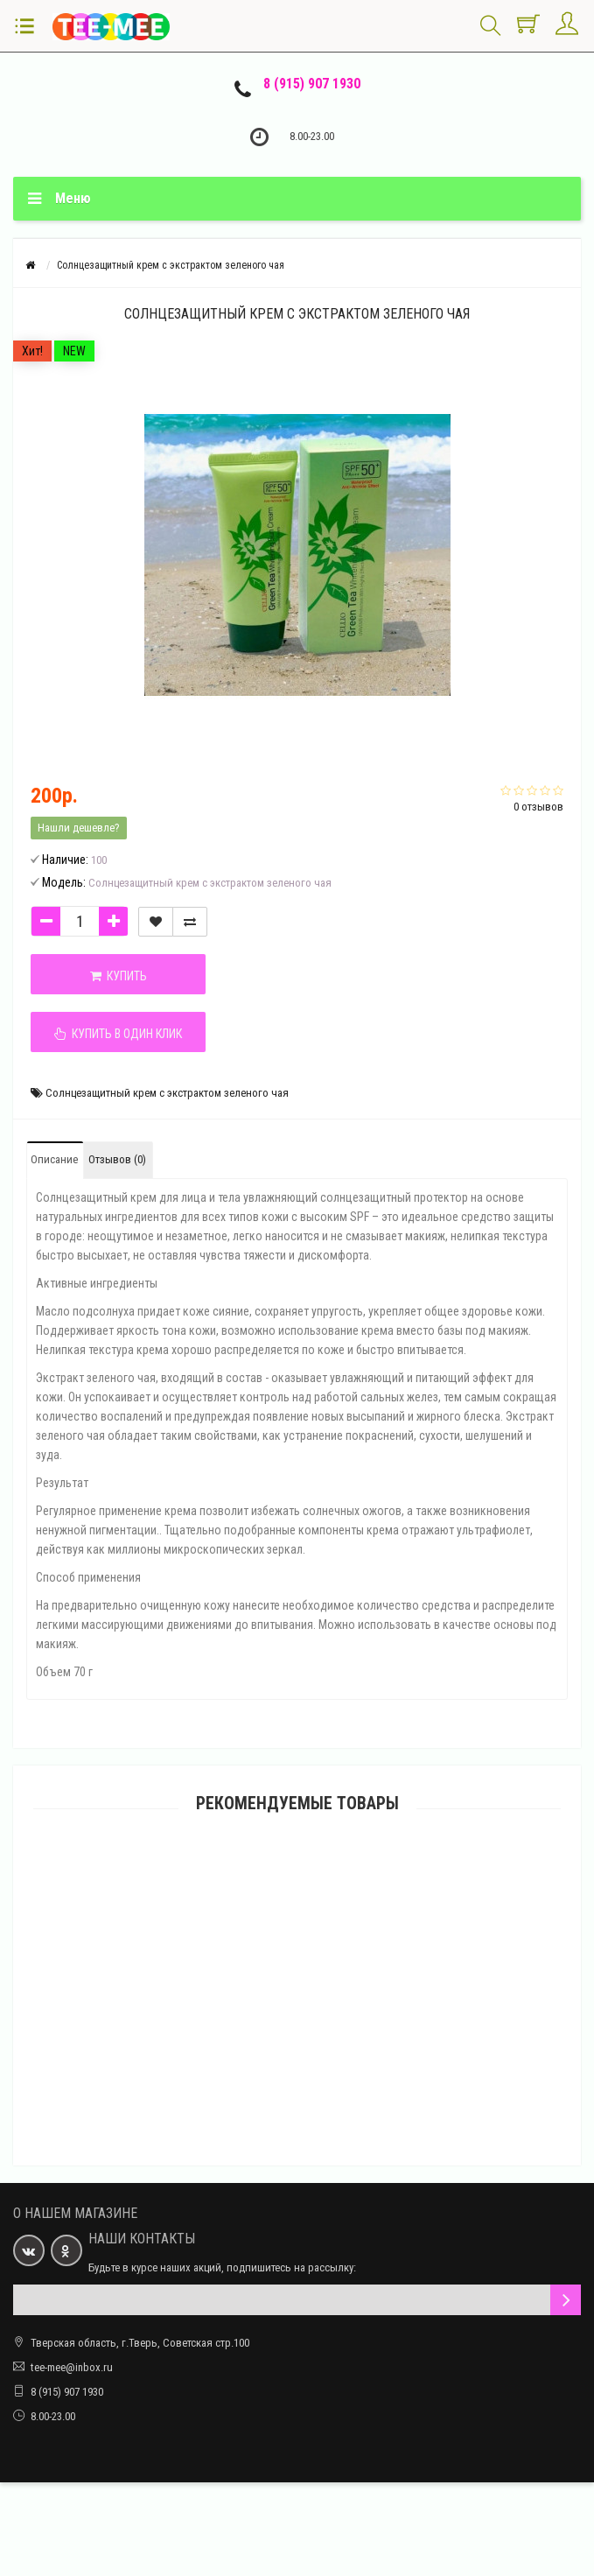 The image size is (594, 2576). What do you see at coordinates (79, 827) in the screenshot?
I see `Нашли дешевле?` at bounding box center [79, 827].